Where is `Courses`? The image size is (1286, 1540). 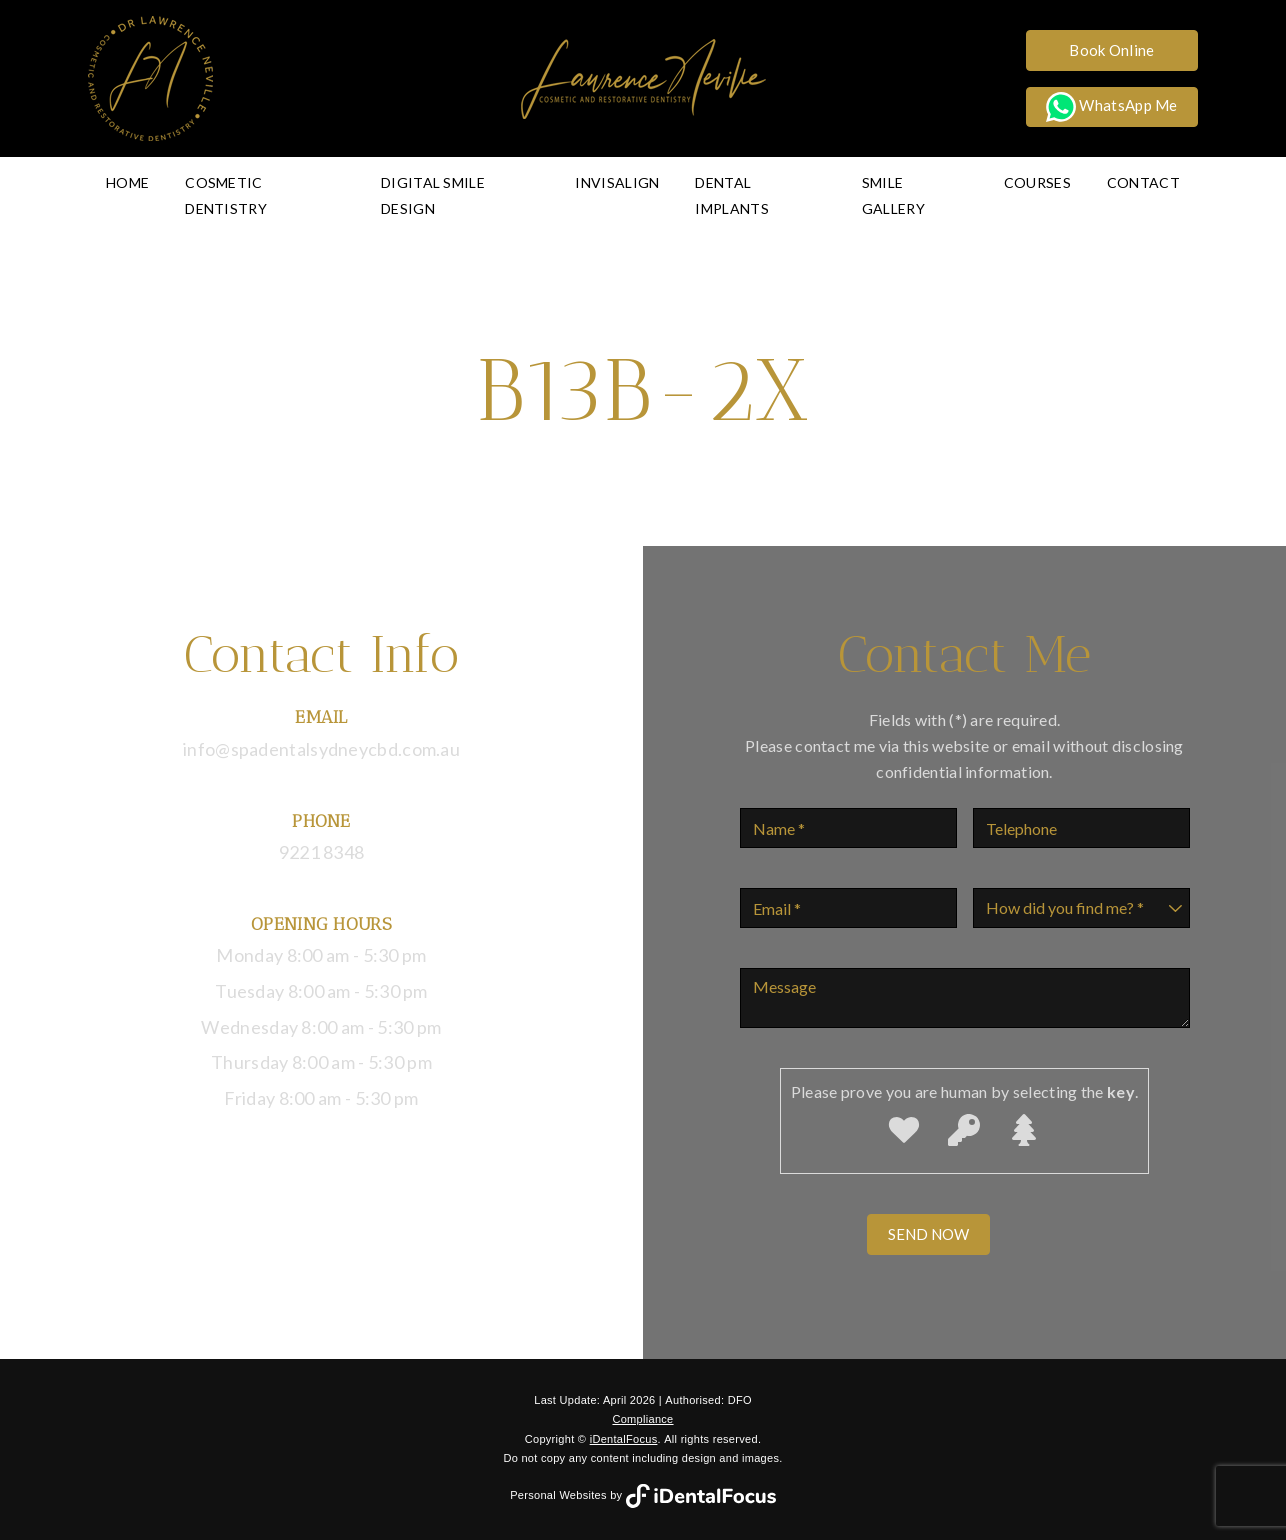 Courses is located at coordinates (1037, 182).